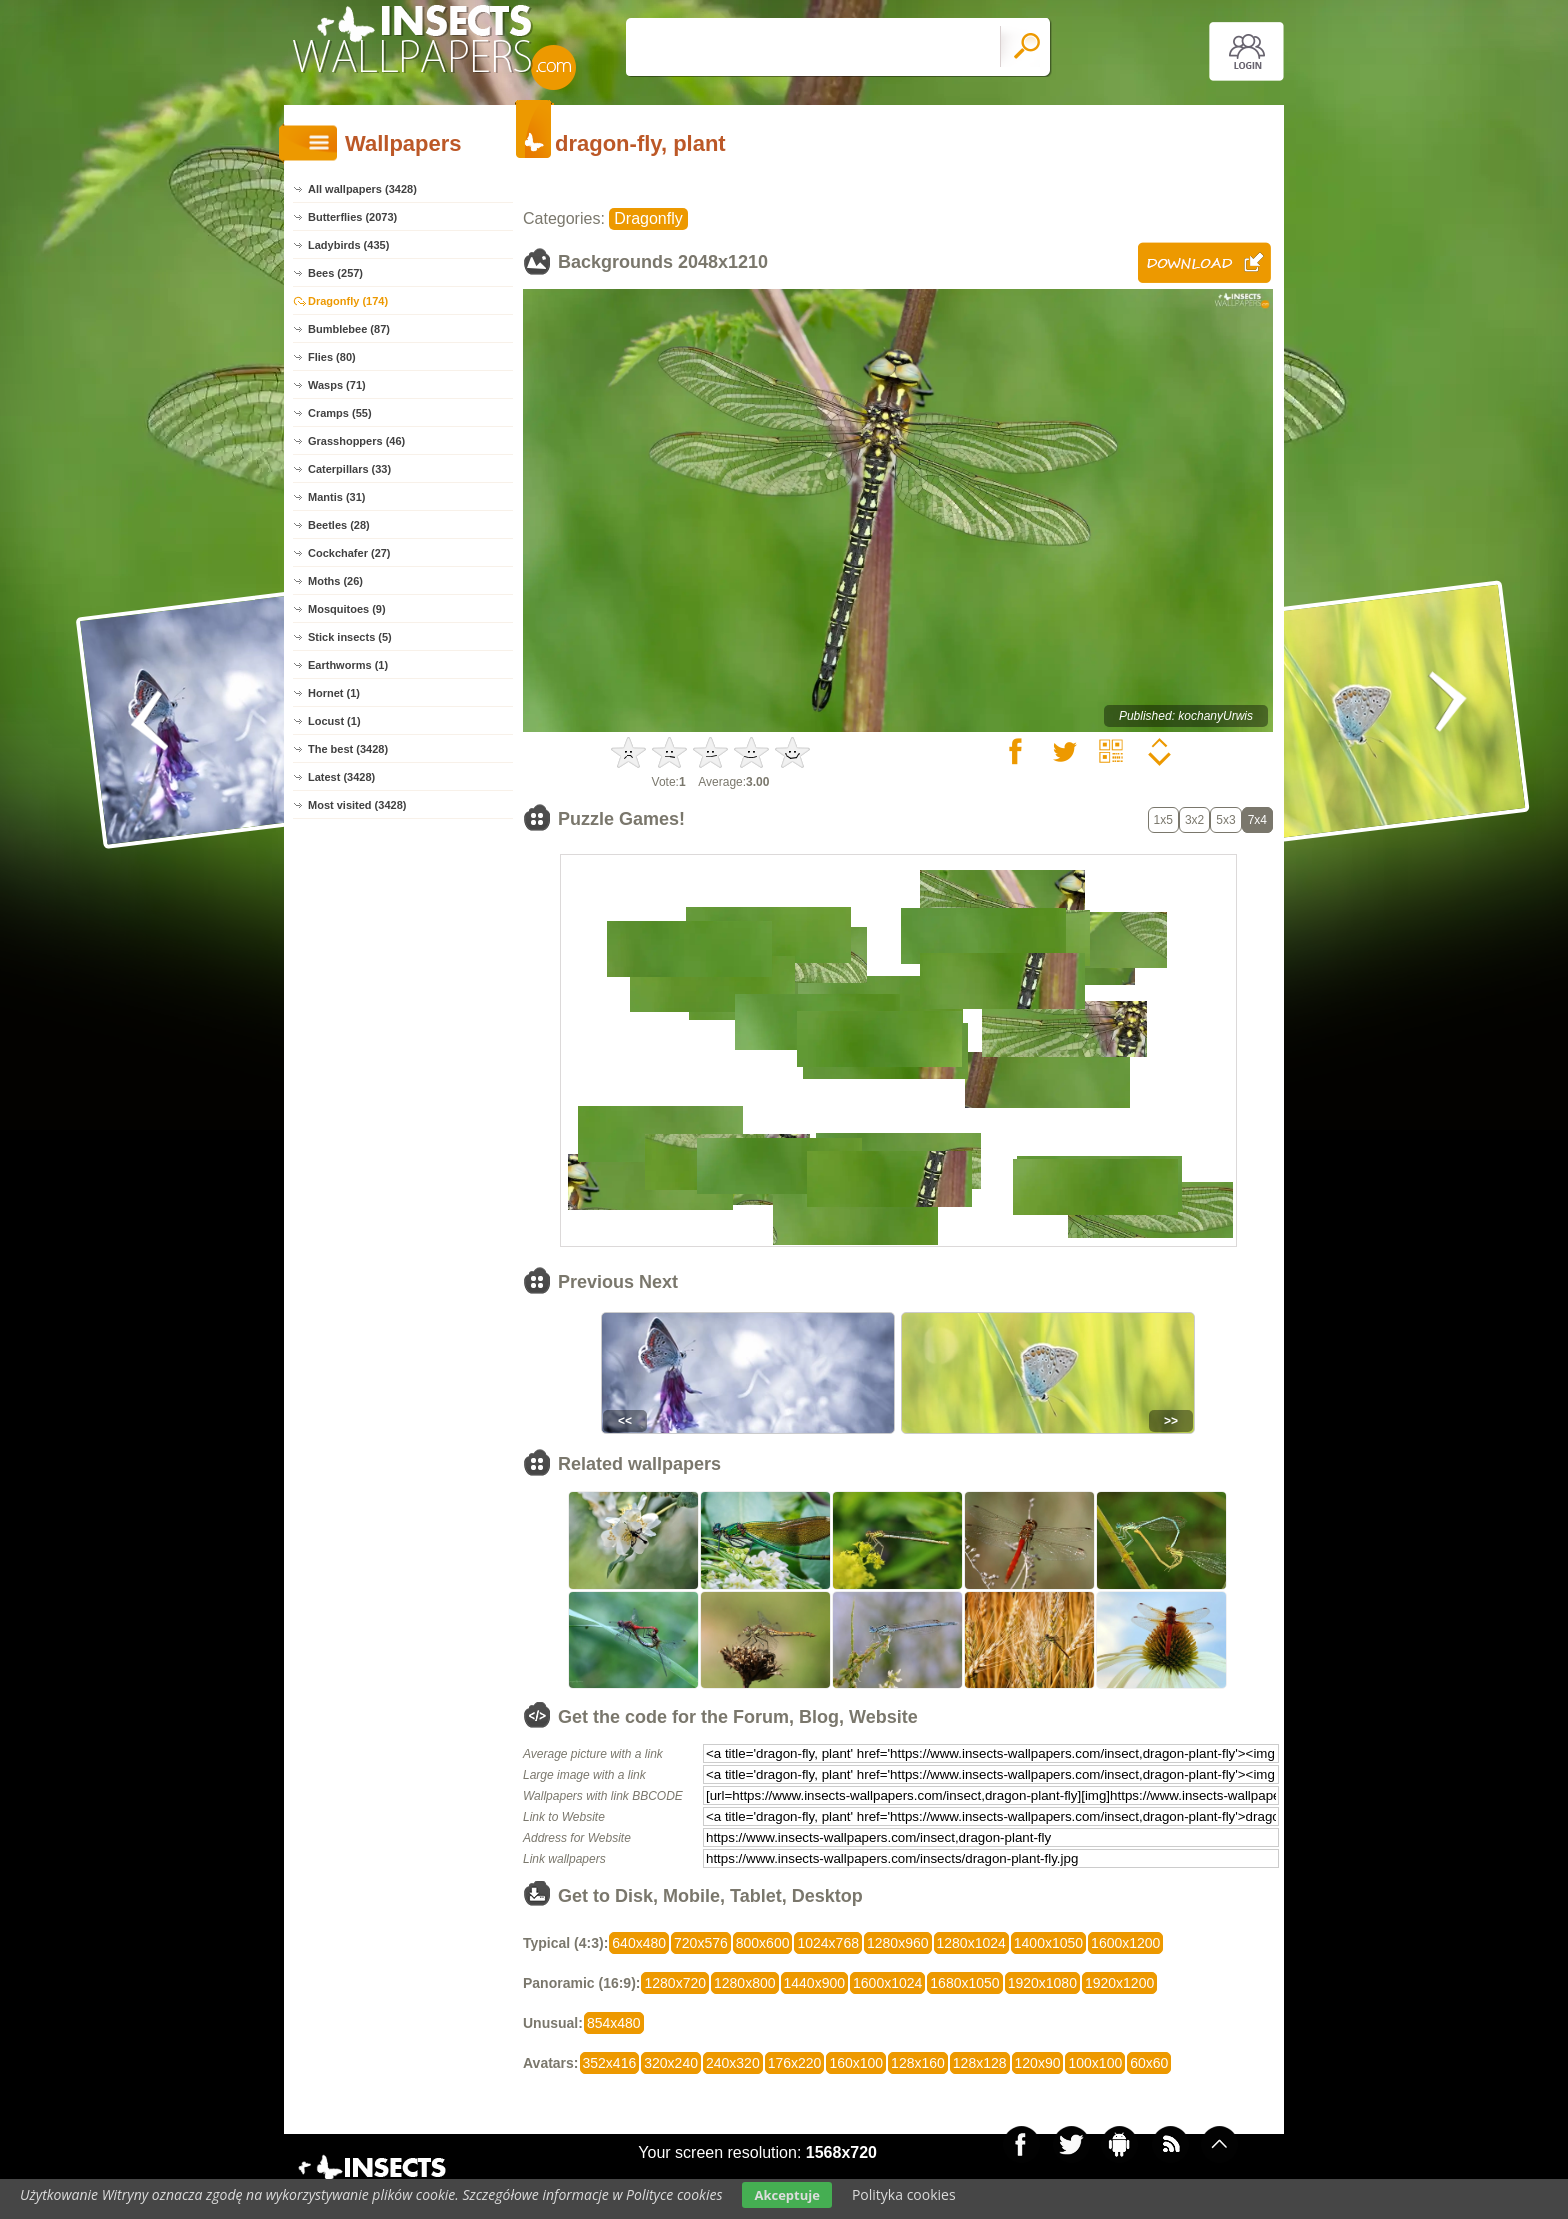  I want to click on 800x600, so click(763, 1943).